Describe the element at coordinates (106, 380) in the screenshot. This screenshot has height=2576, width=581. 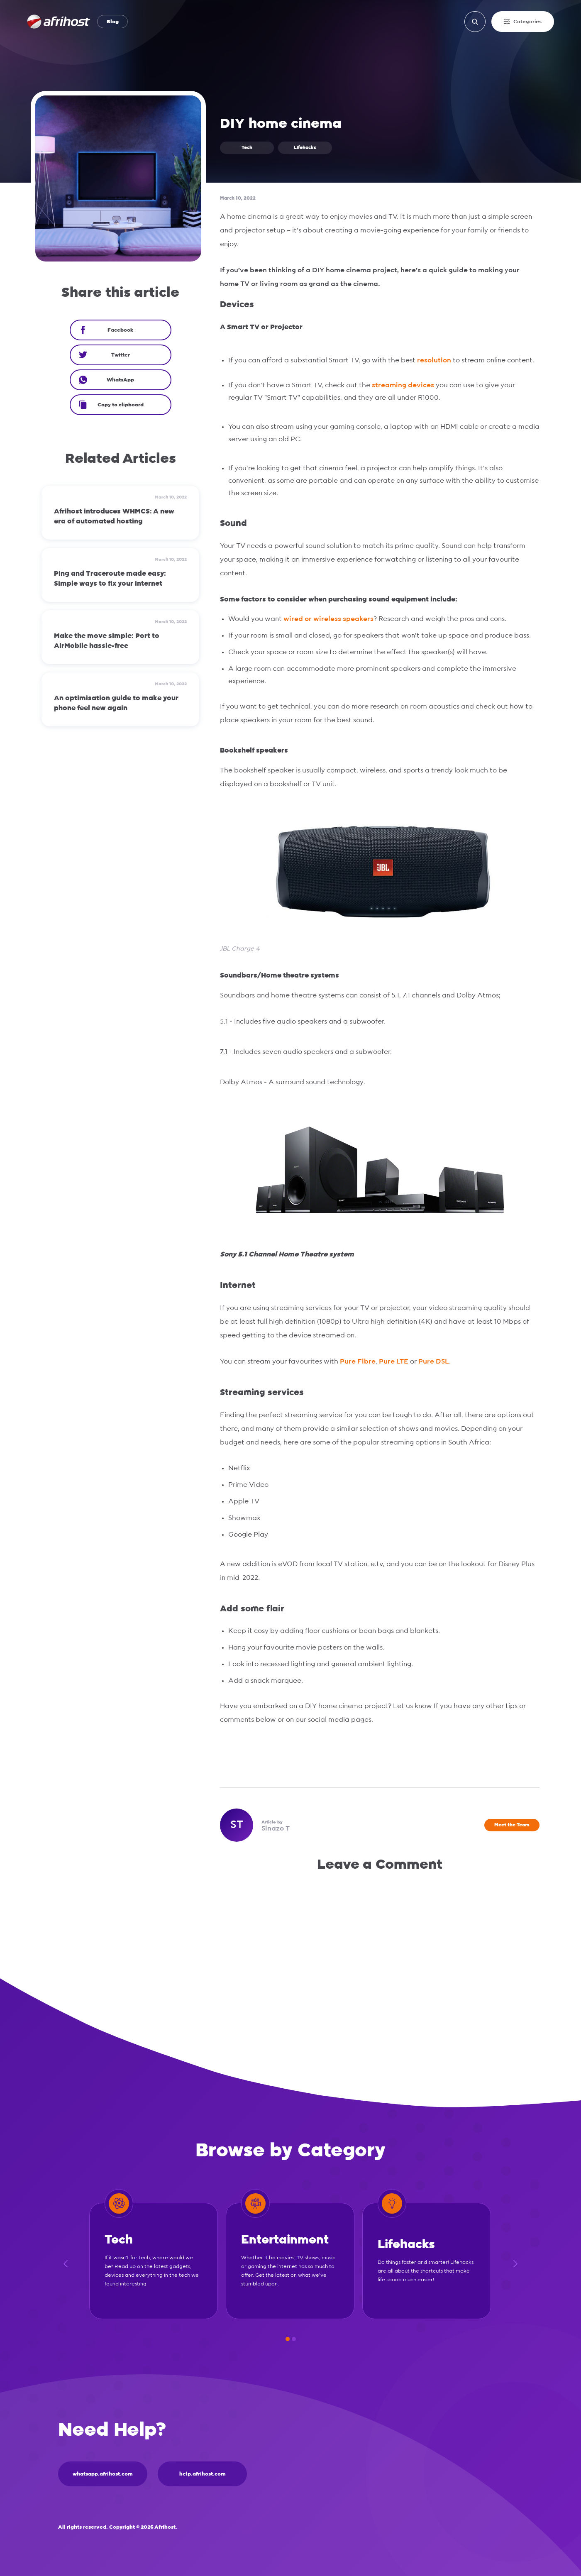
I see `WhatsApp` at that location.